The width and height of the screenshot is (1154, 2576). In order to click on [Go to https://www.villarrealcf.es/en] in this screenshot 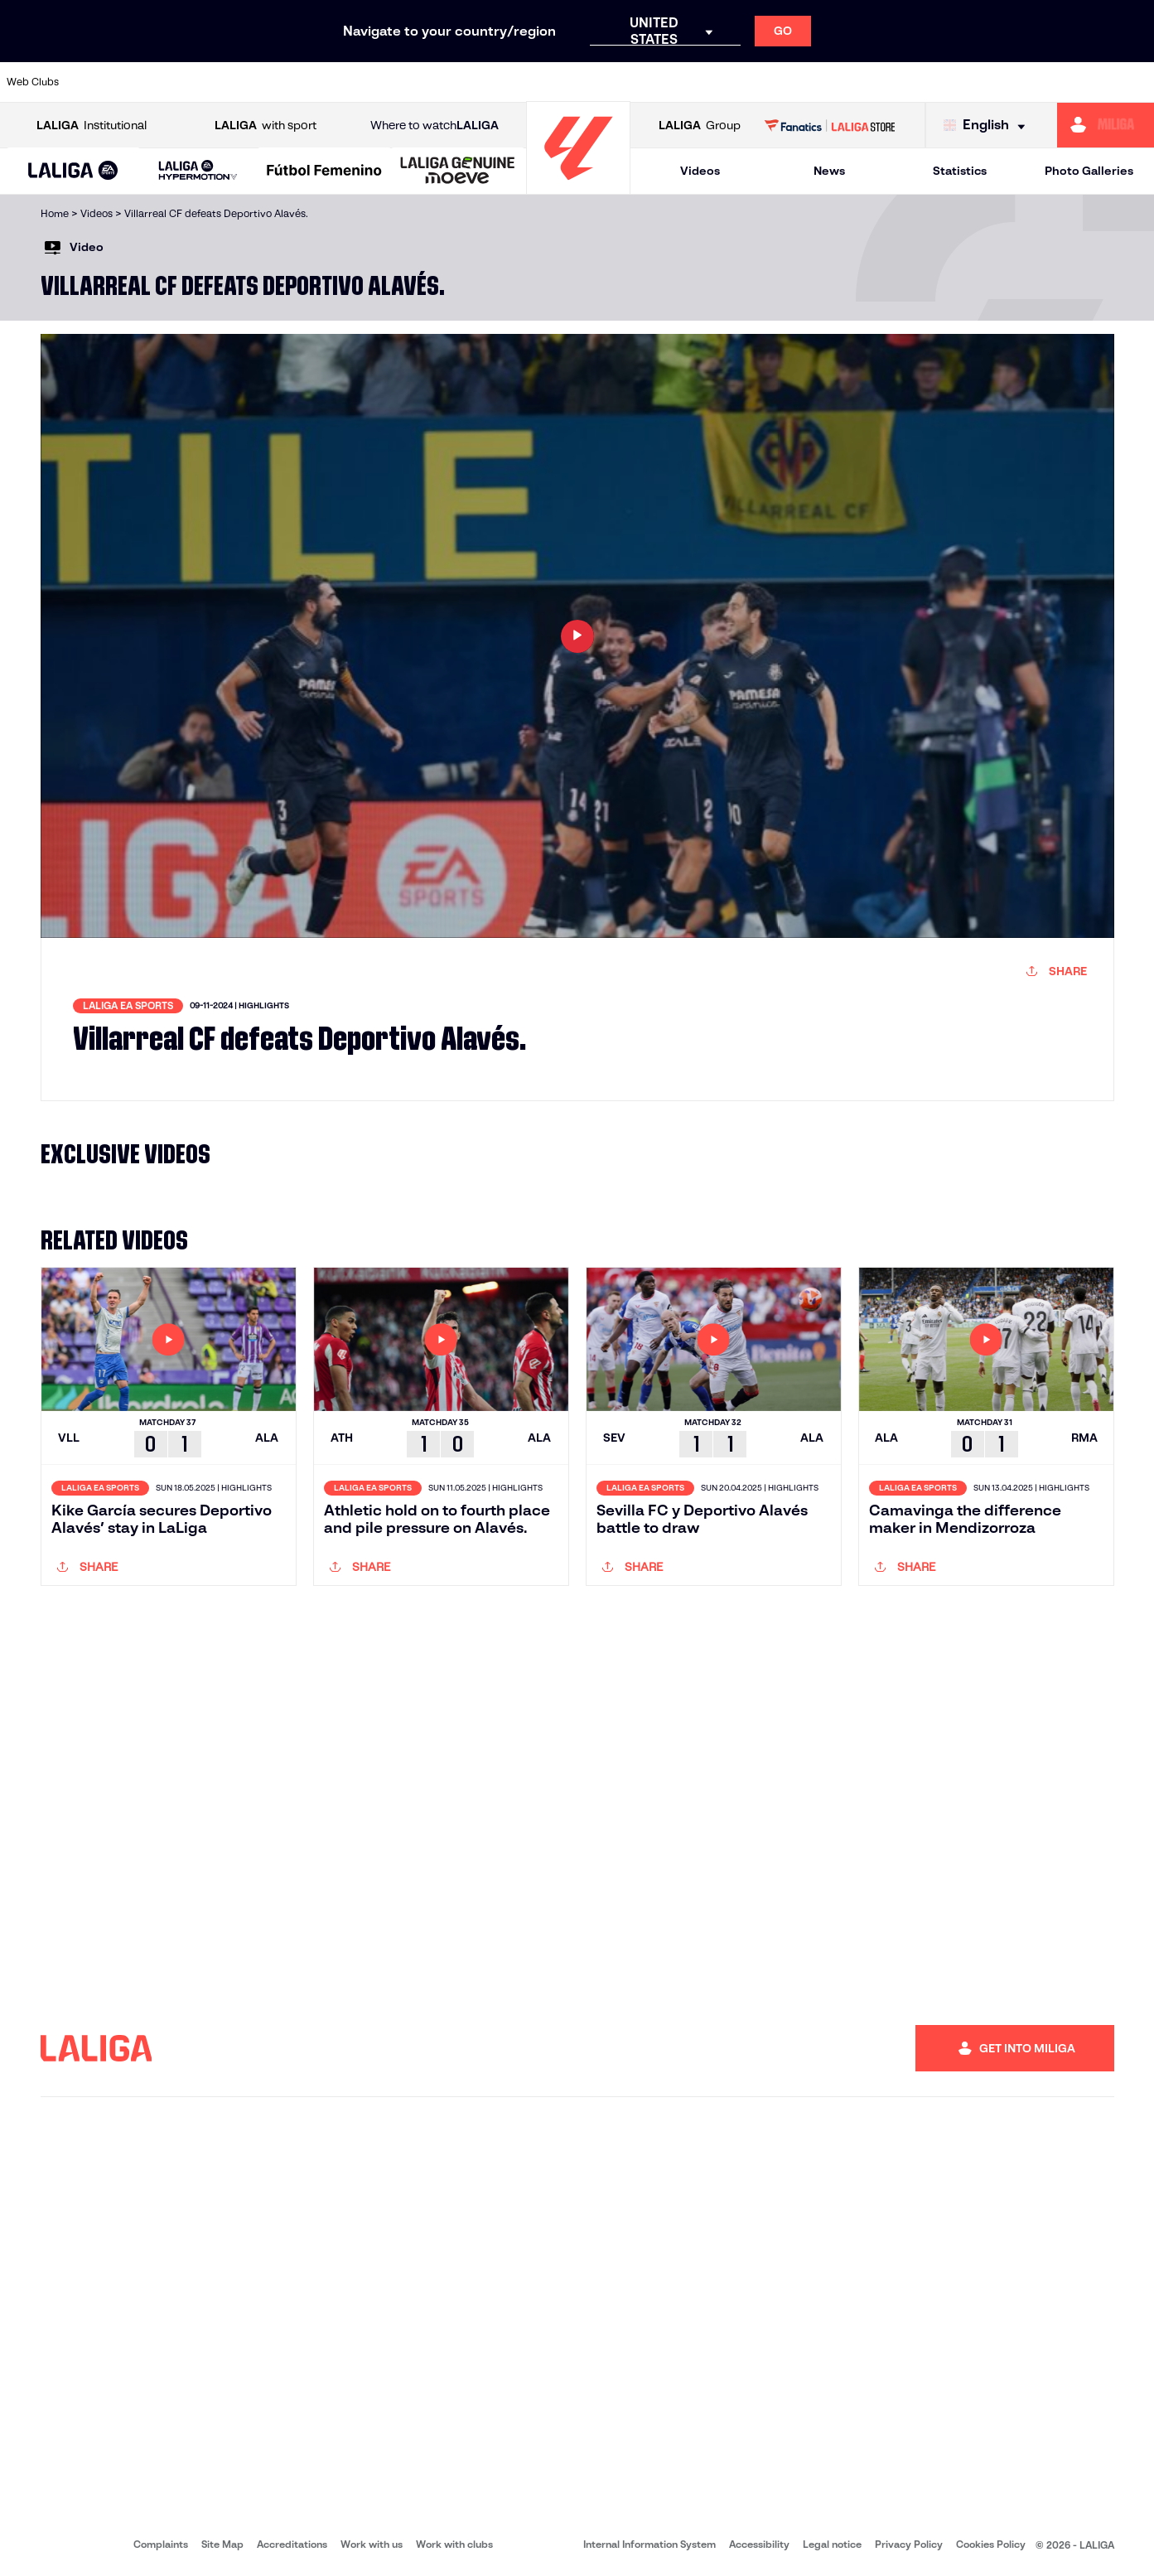, I will do `click(1135, 82)`.